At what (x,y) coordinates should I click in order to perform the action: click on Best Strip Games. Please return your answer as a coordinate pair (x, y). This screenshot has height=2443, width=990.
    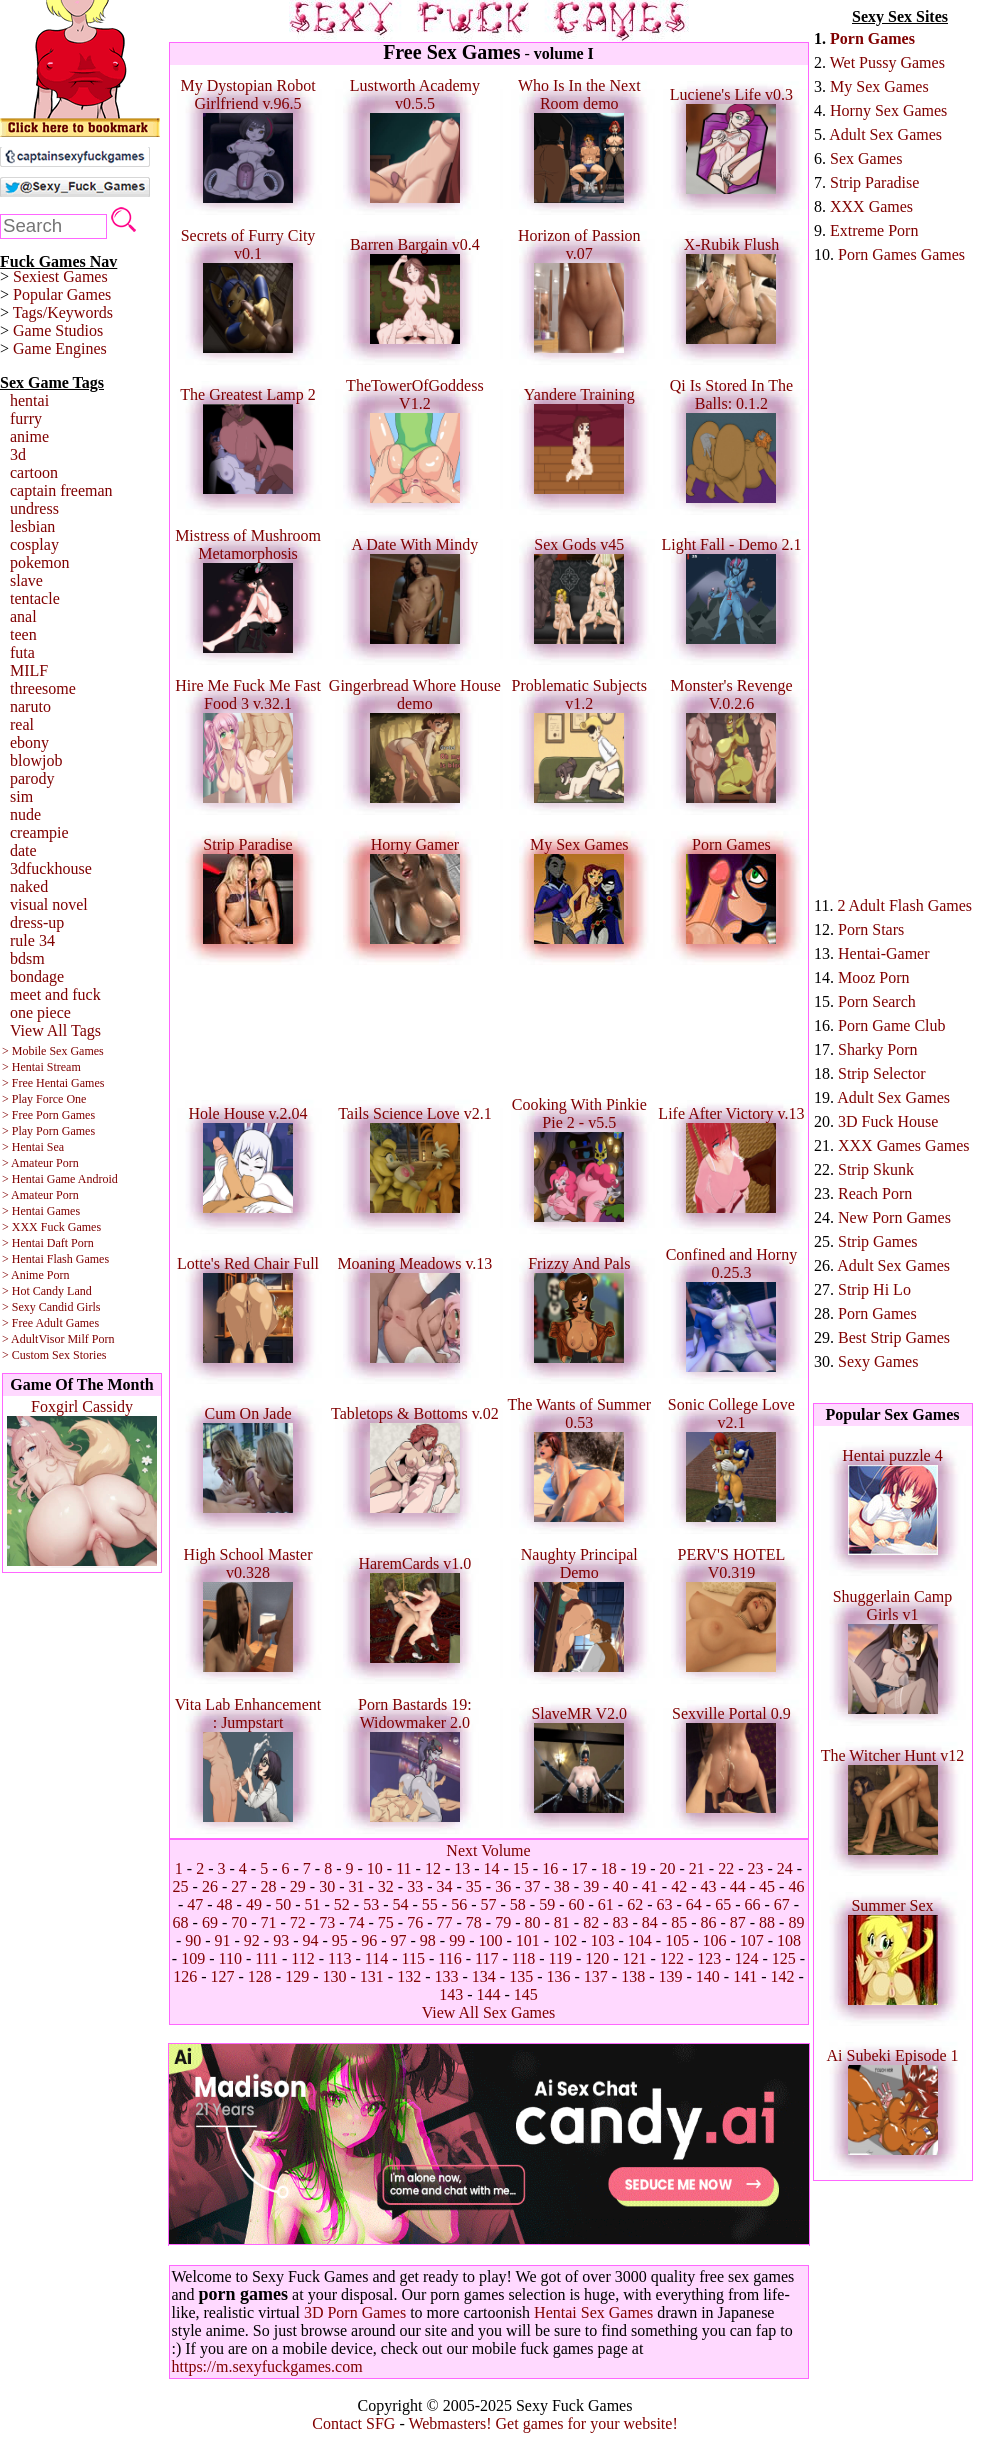
    Looking at the image, I should click on (894, 1337).